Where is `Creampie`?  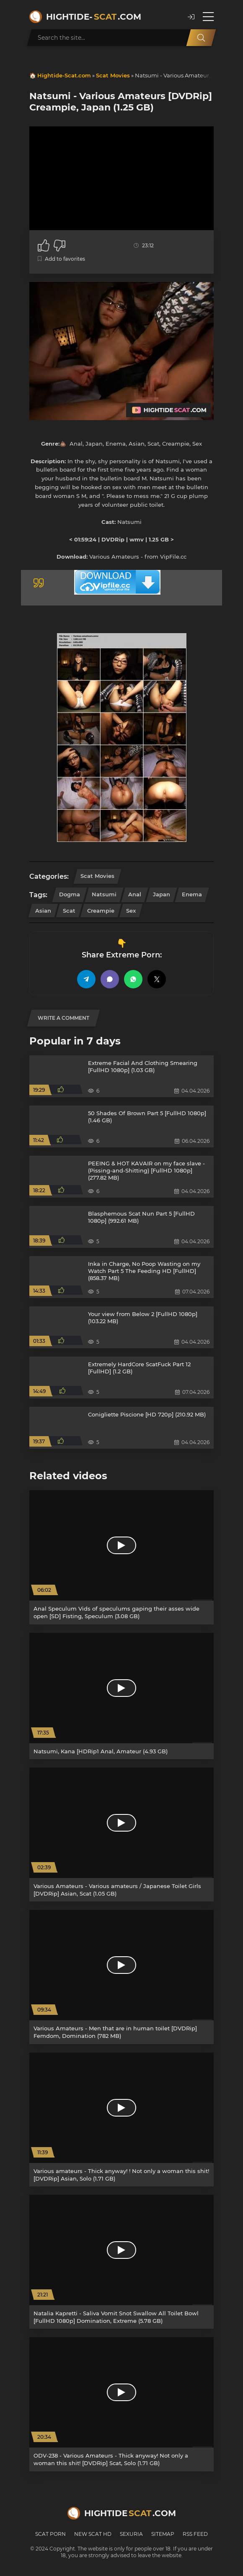 Creampie is located at coordinates (100, 910).